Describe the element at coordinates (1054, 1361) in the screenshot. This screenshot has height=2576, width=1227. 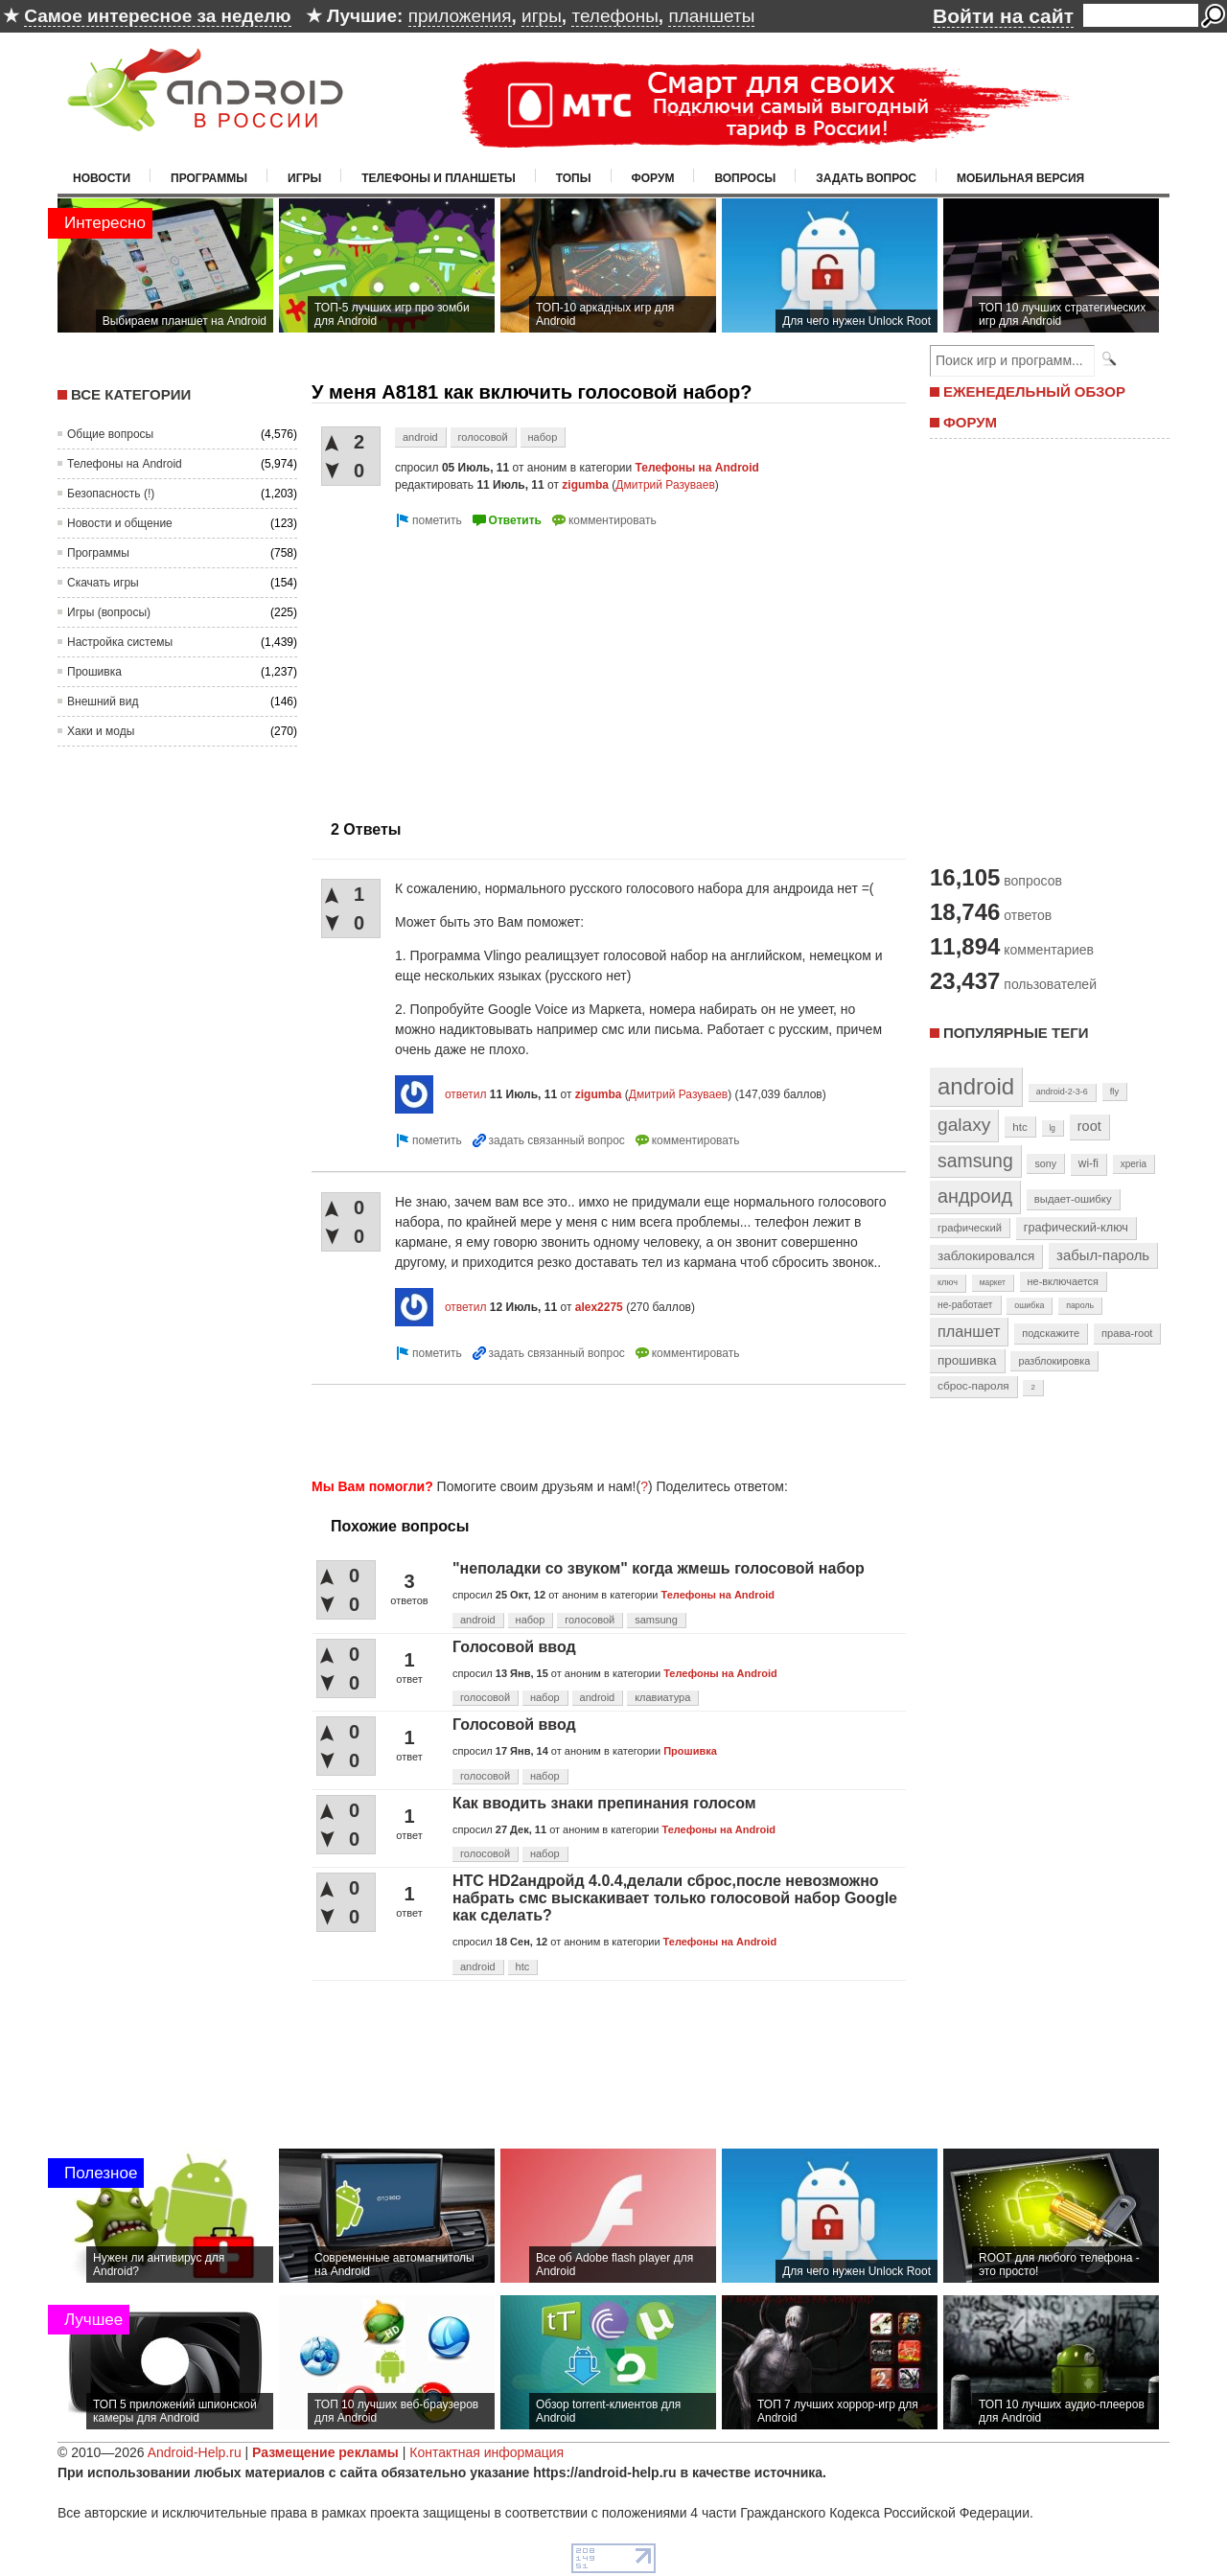
I see `разблокировка` at that location.